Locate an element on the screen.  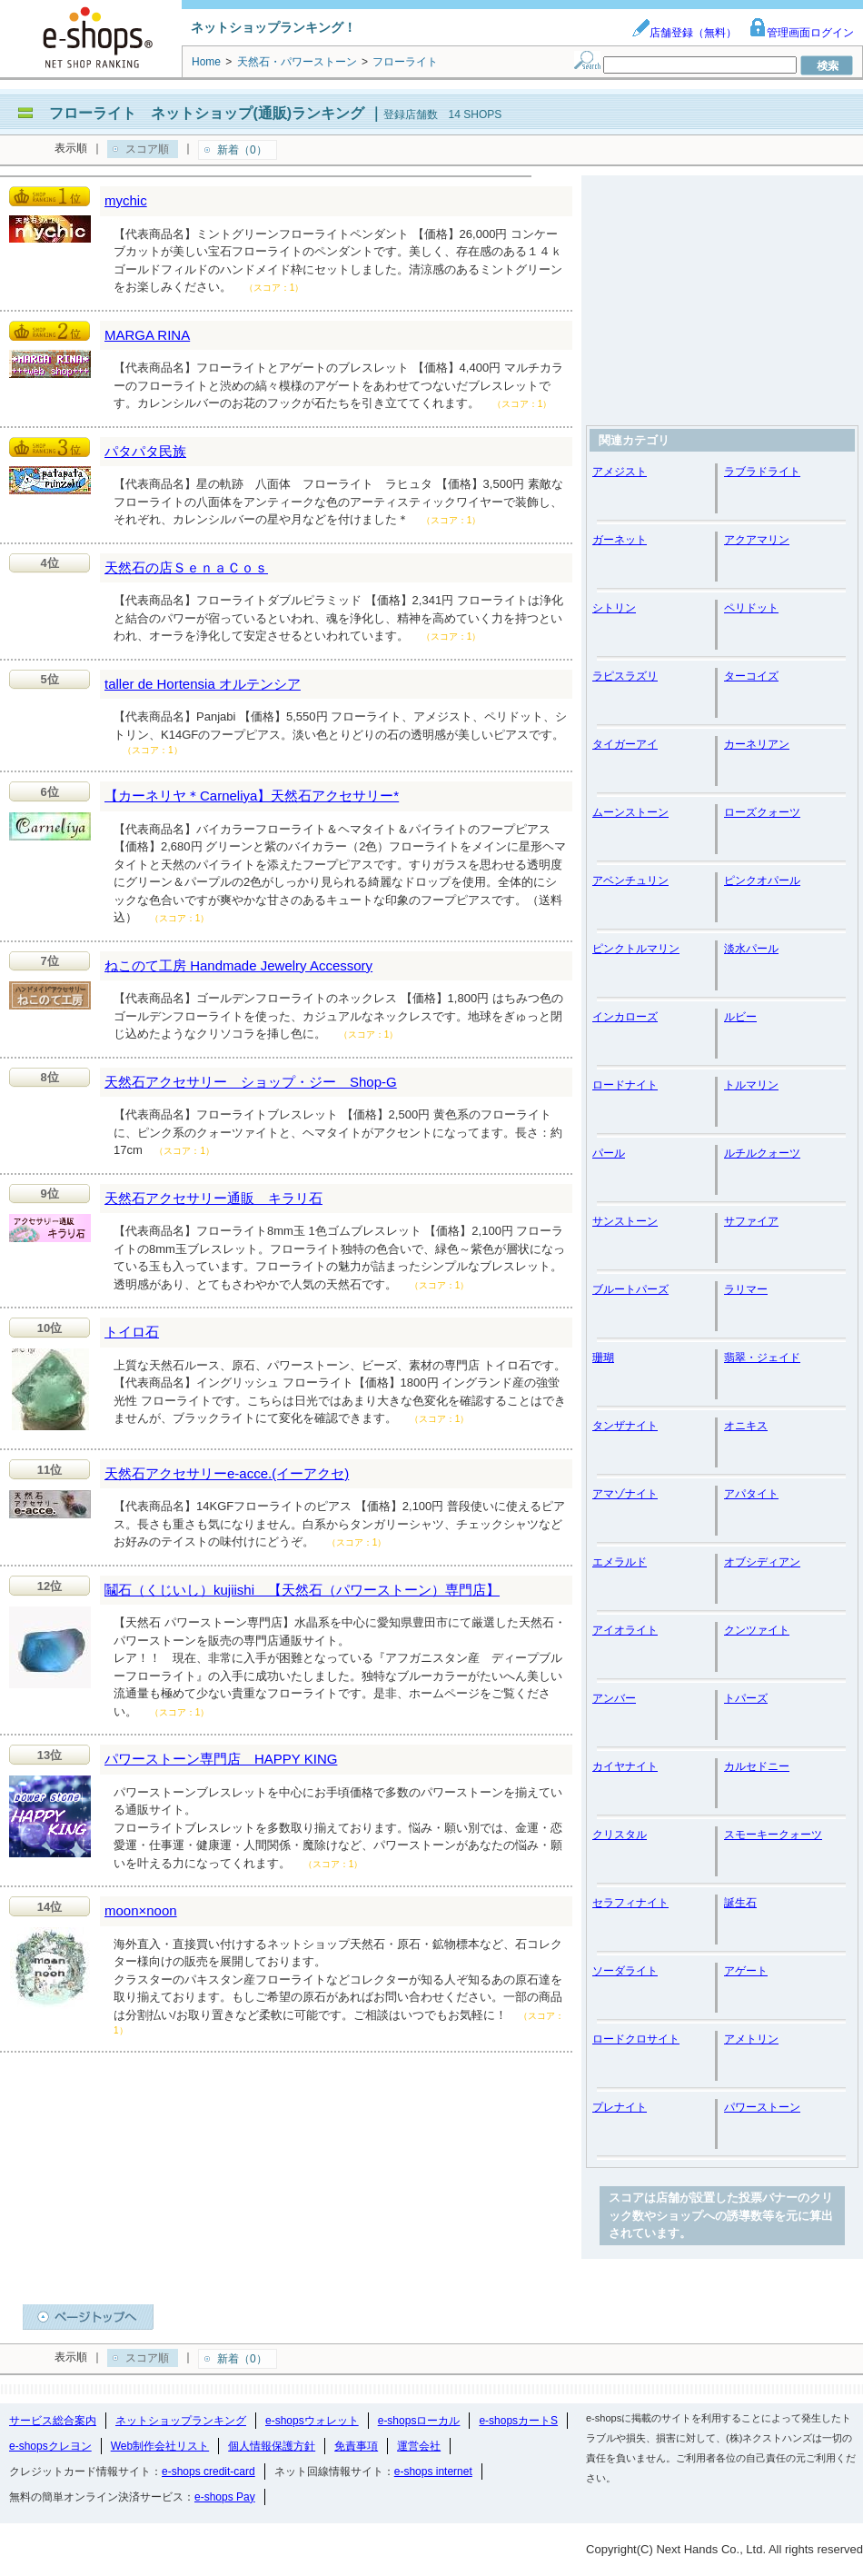
ねこのて工房 Handmade Jewelry Accessory is located at coordinates (238, 965).